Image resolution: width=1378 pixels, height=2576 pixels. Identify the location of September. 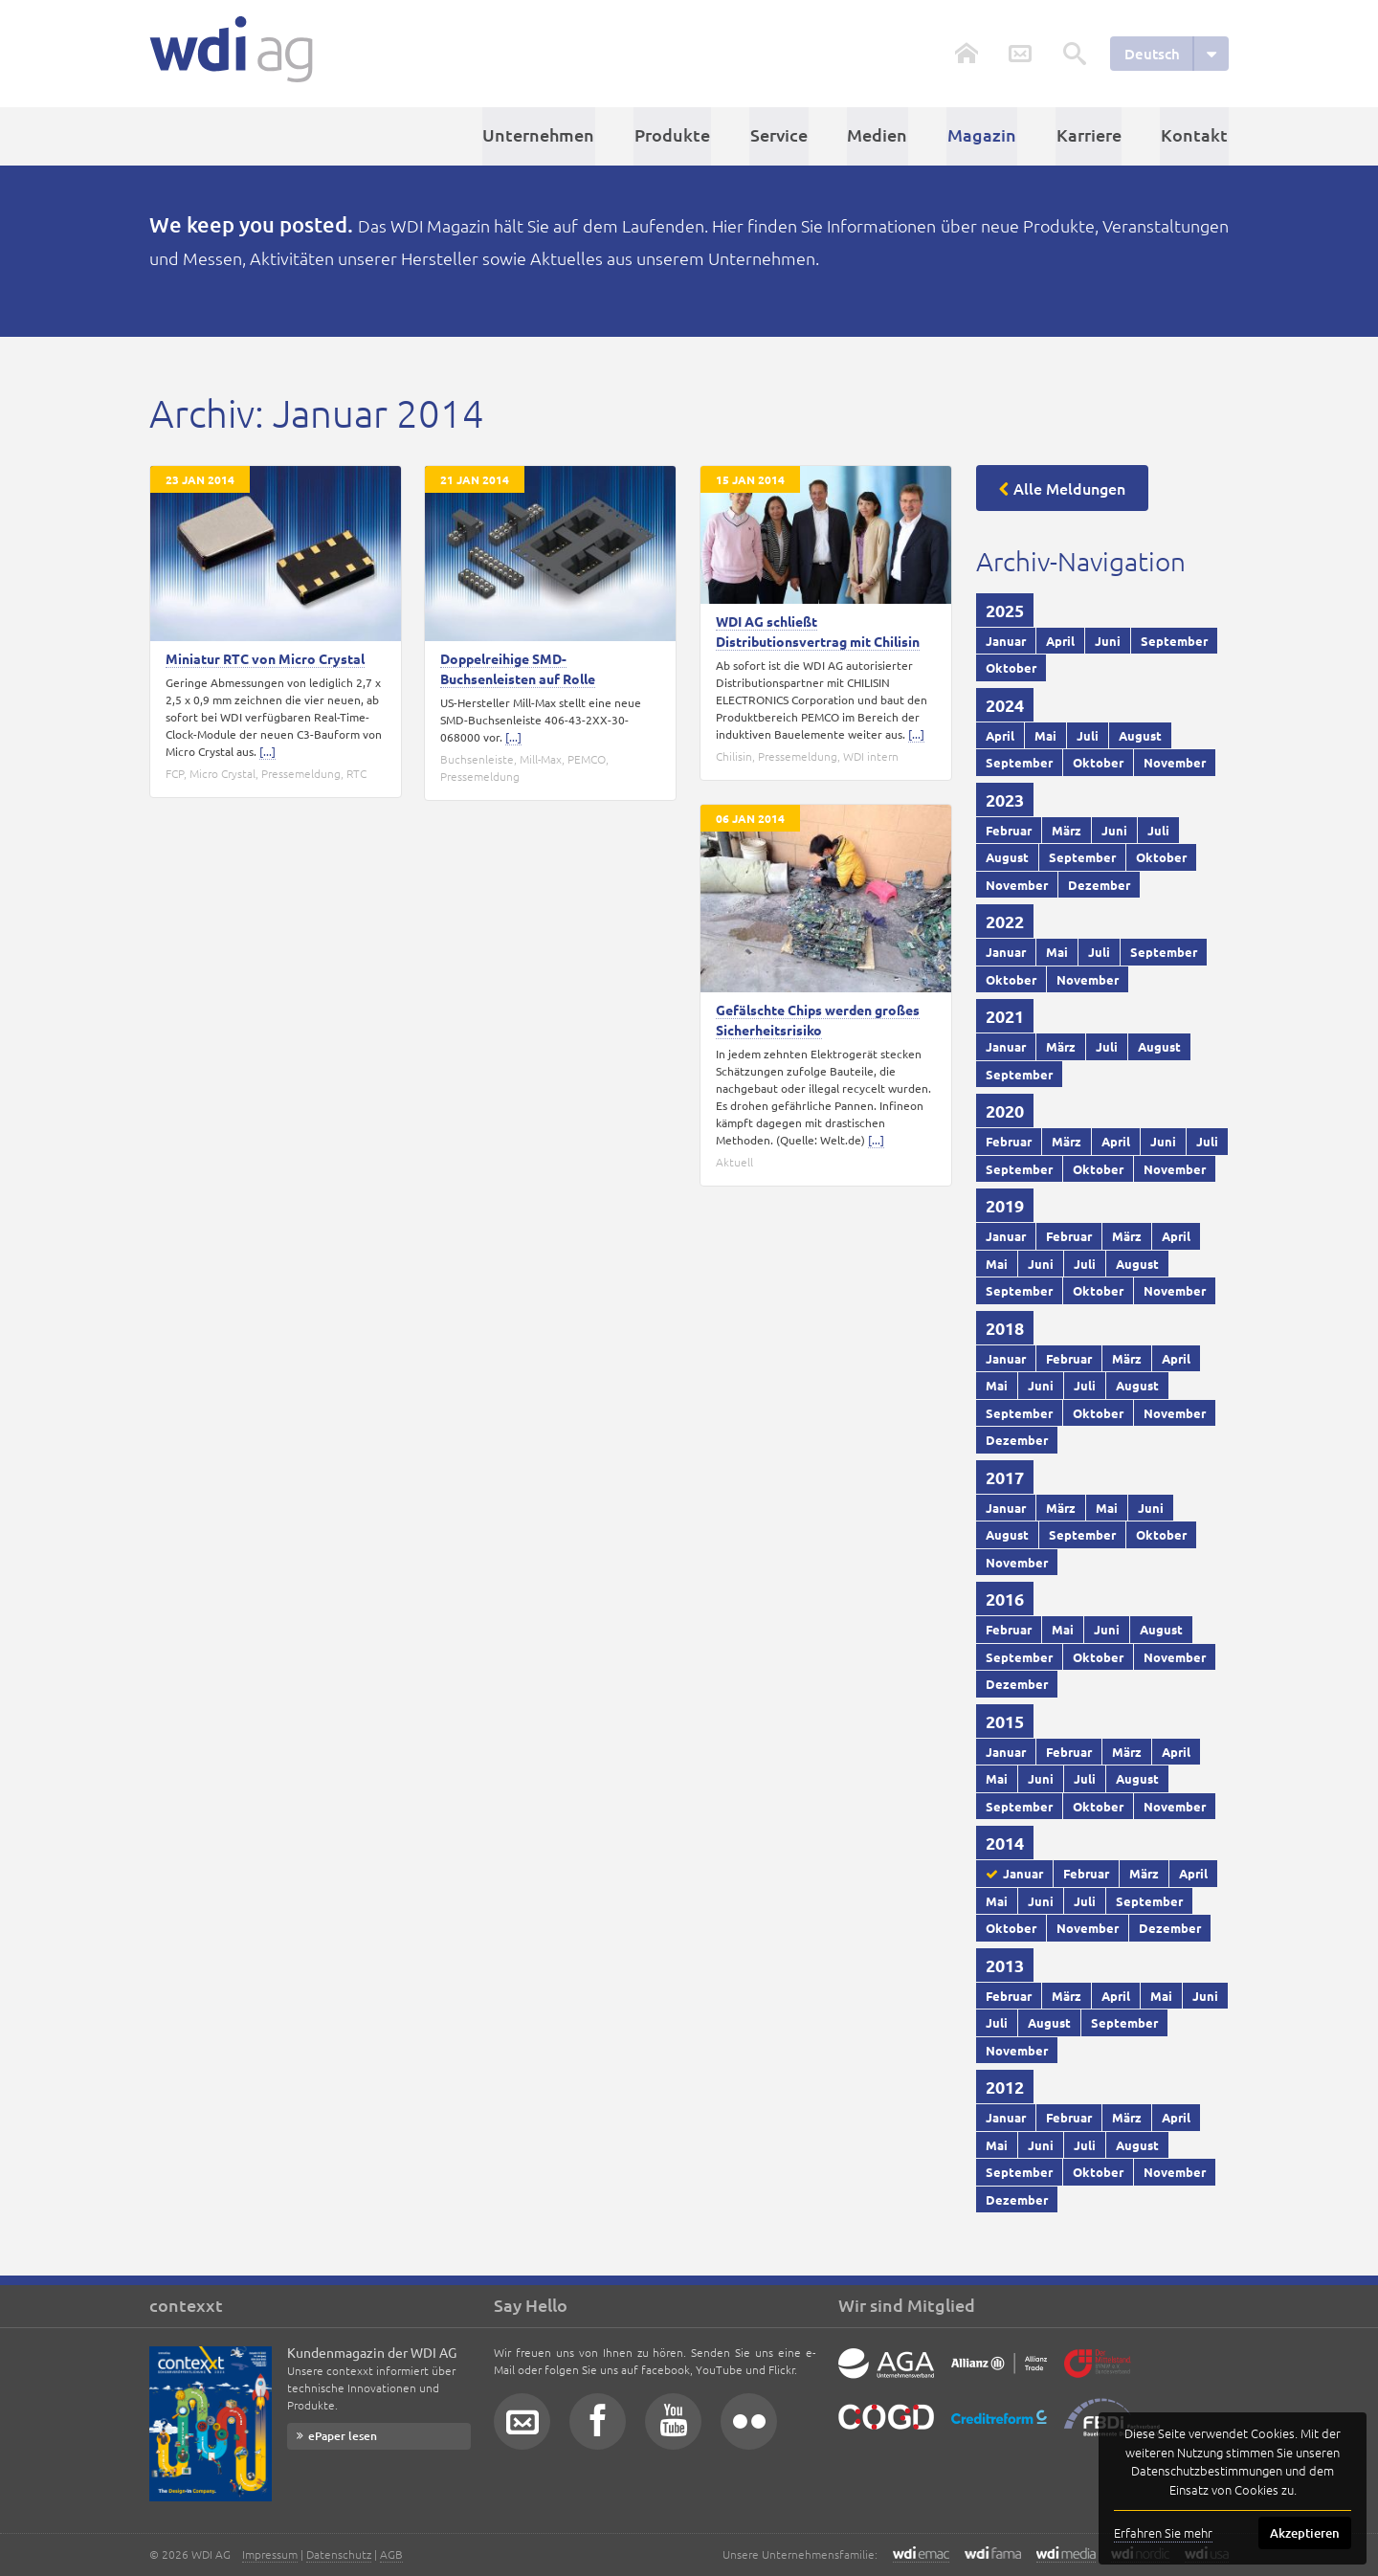
(1174, 640).